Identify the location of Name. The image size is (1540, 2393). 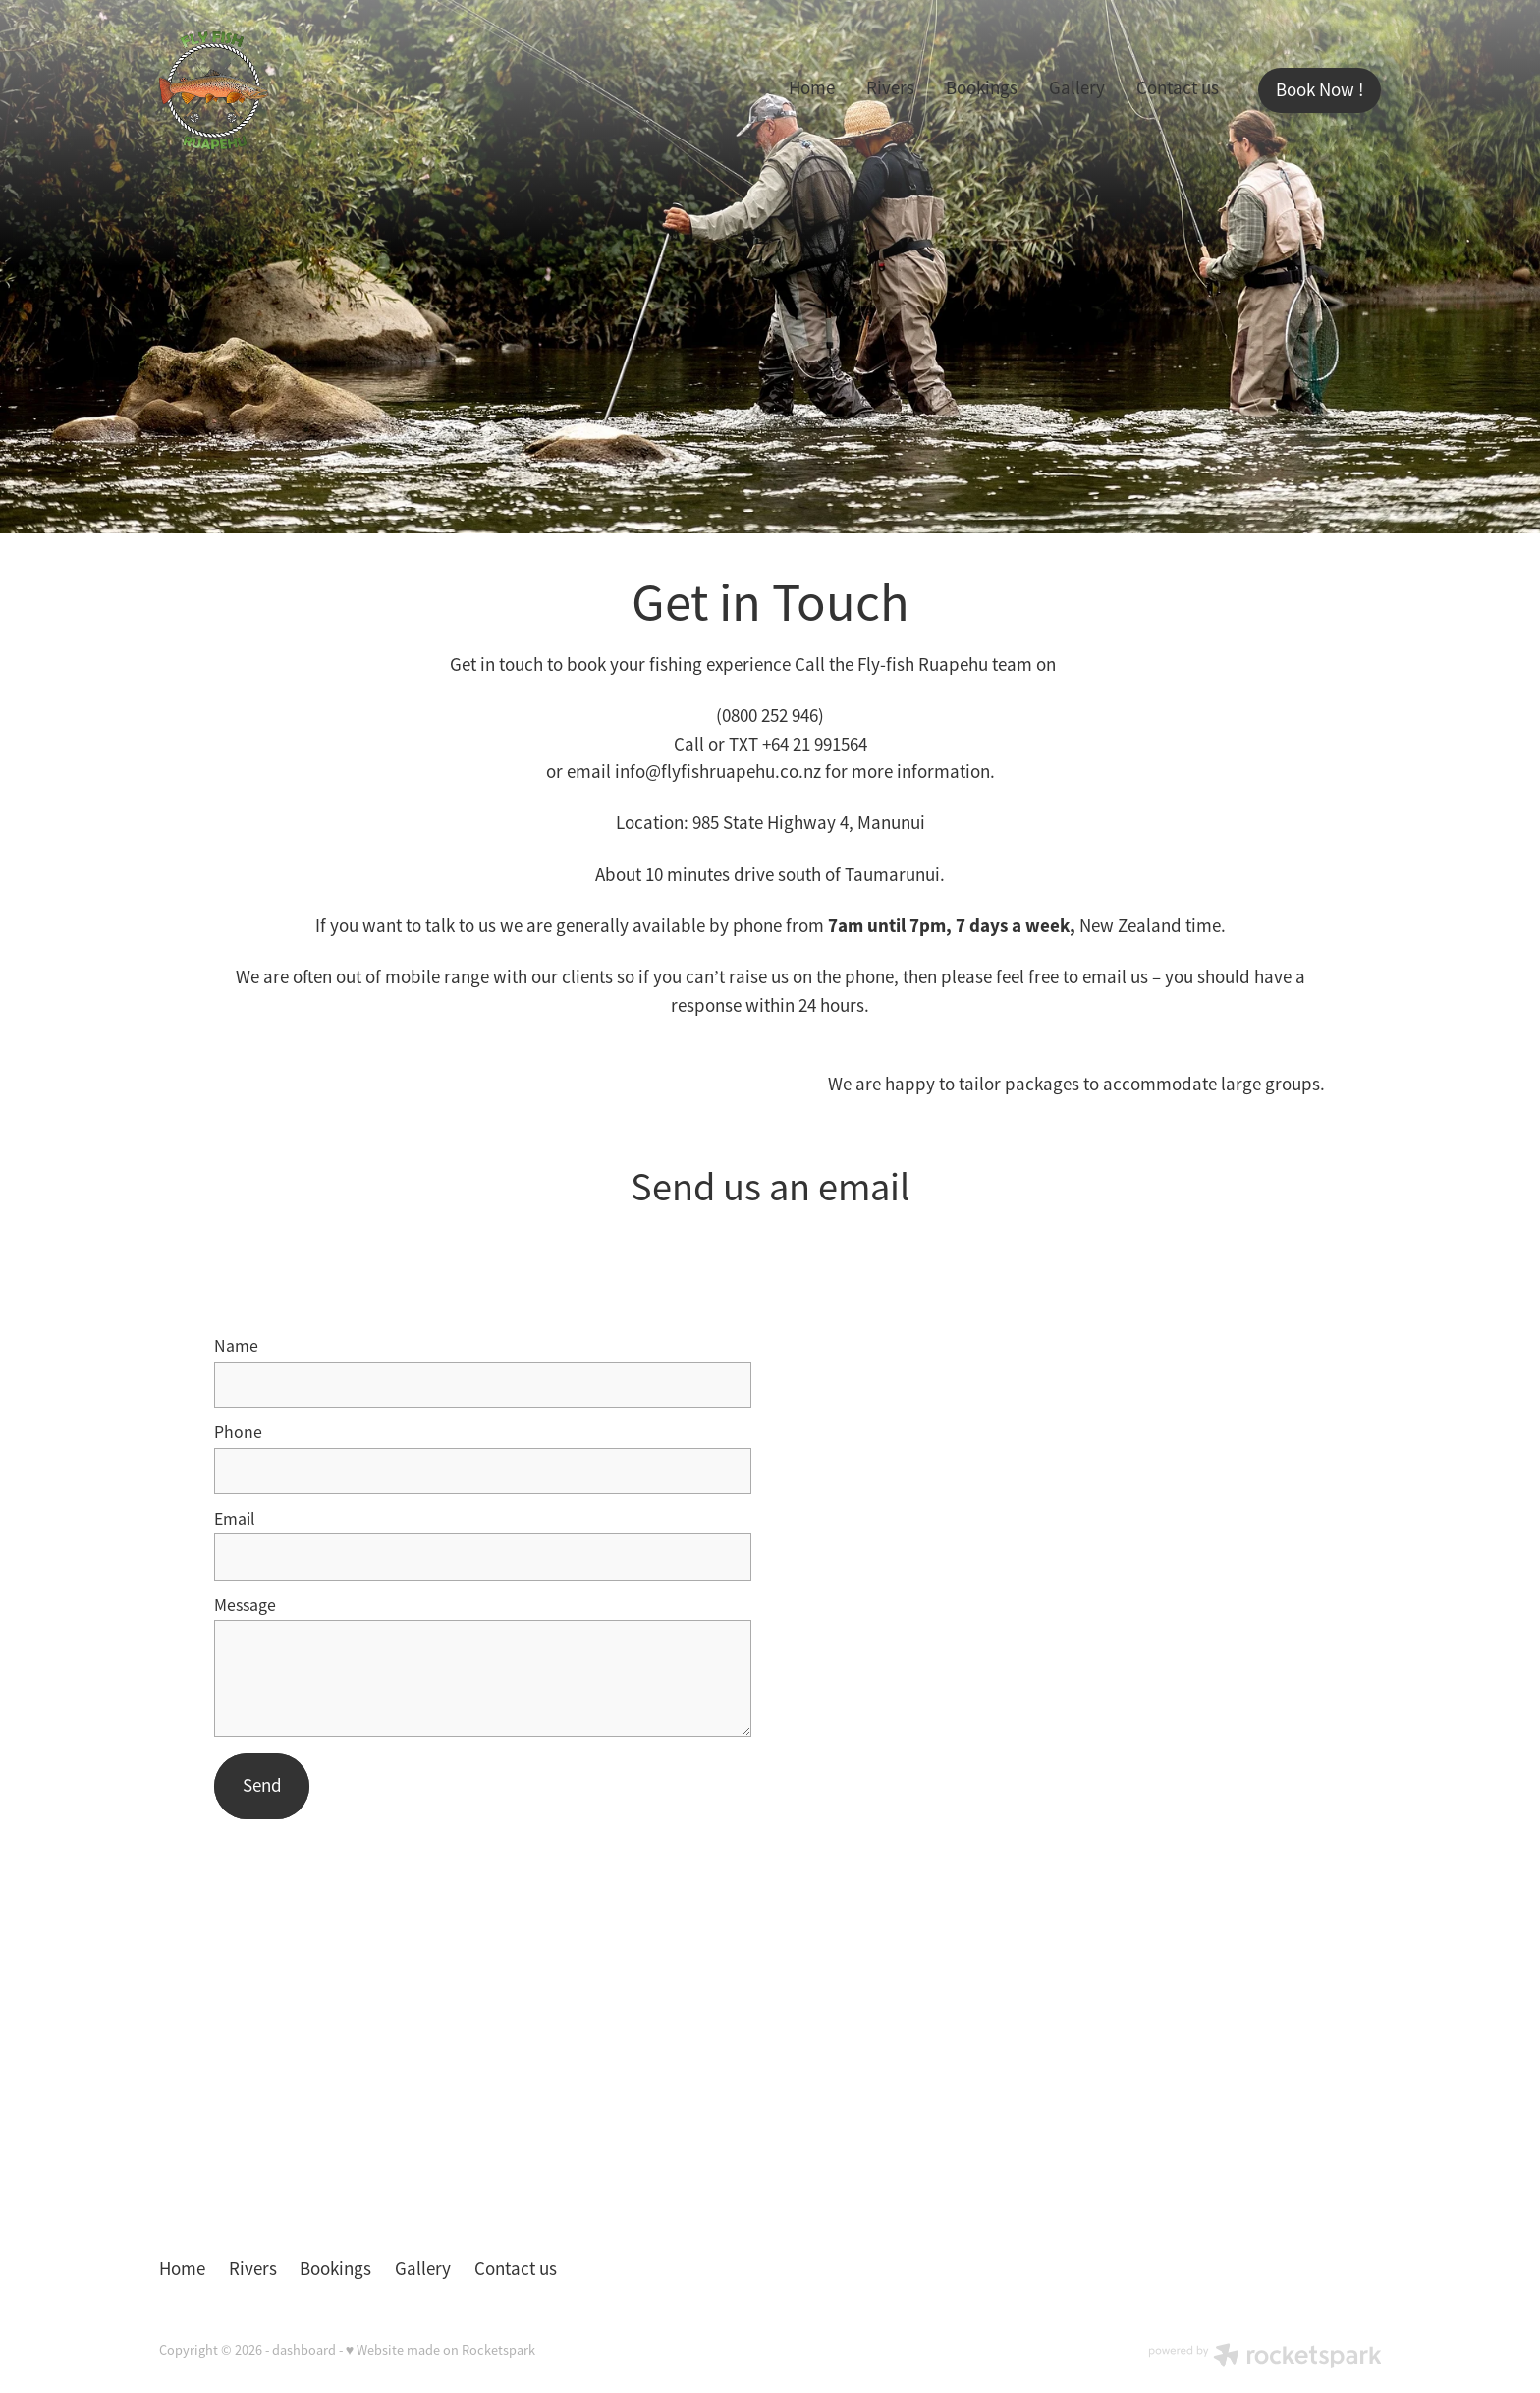
(236, 1347).